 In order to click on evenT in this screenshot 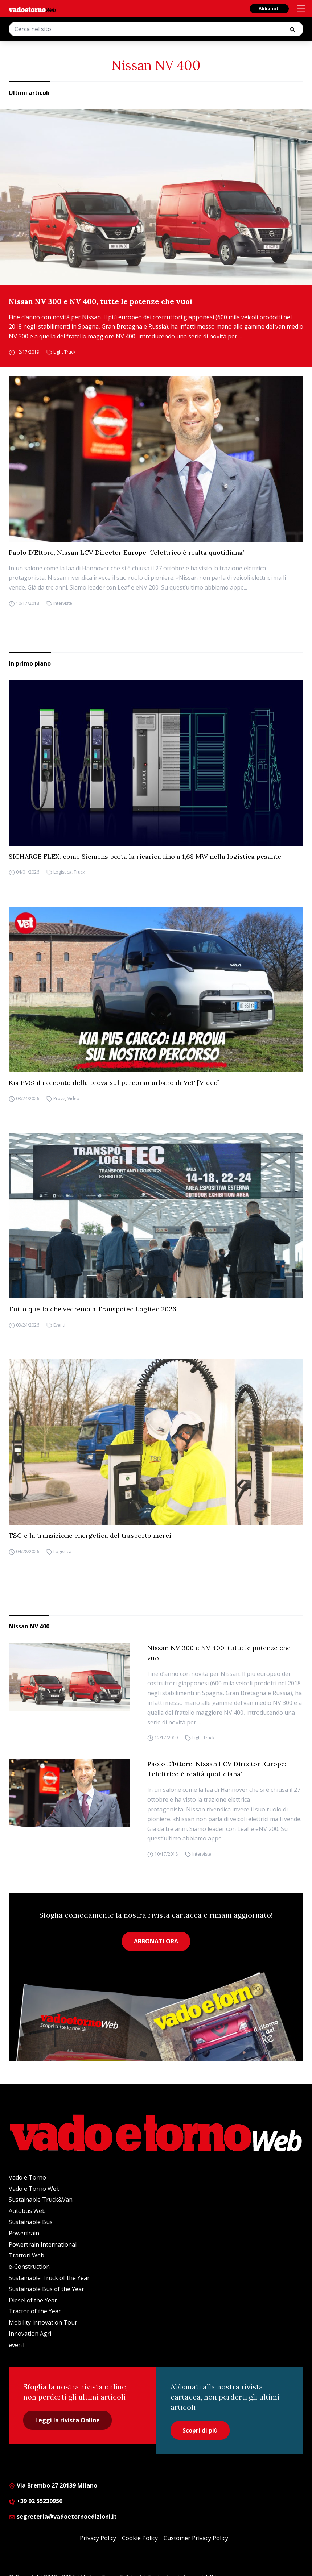, I will do `click(17, 2345)`.